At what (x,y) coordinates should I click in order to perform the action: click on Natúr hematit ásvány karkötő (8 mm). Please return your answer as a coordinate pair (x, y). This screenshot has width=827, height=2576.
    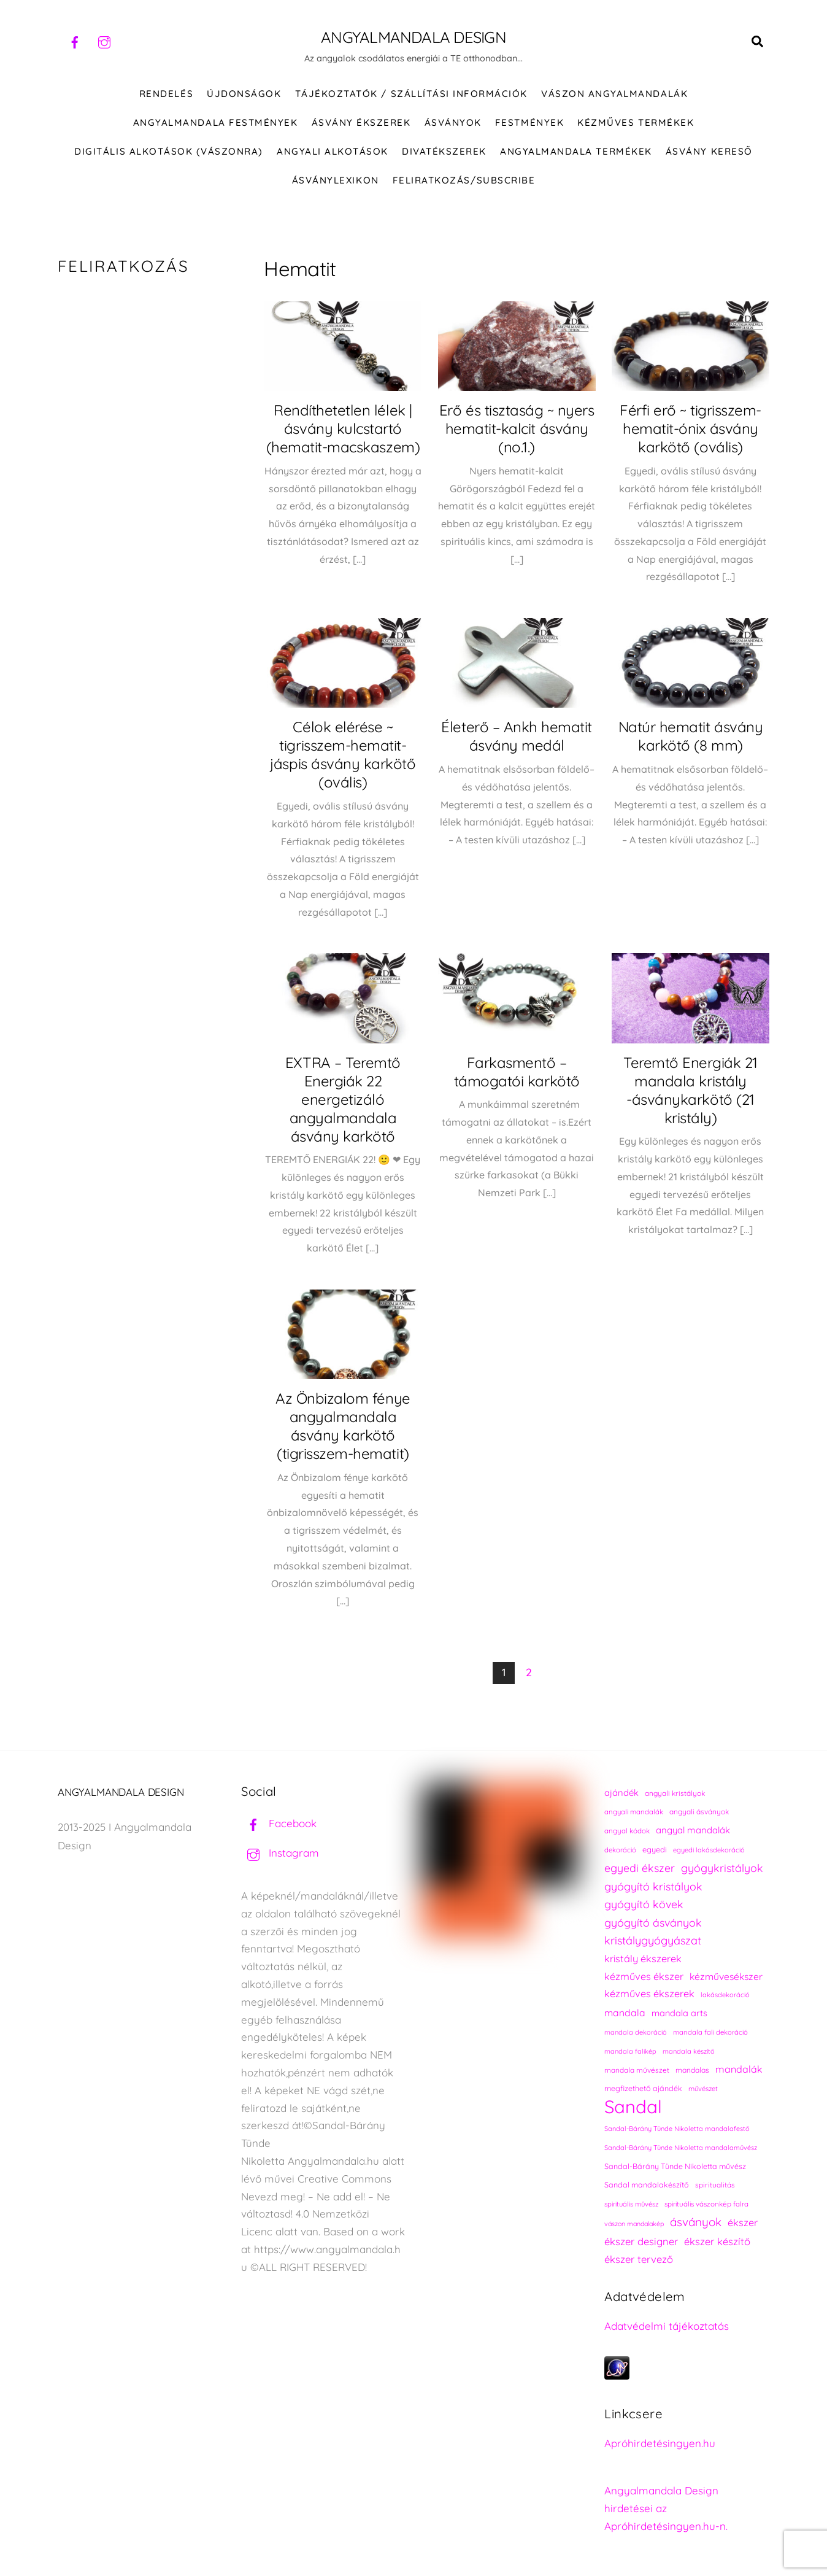
    Looking at the image, I should click on (690, 735).